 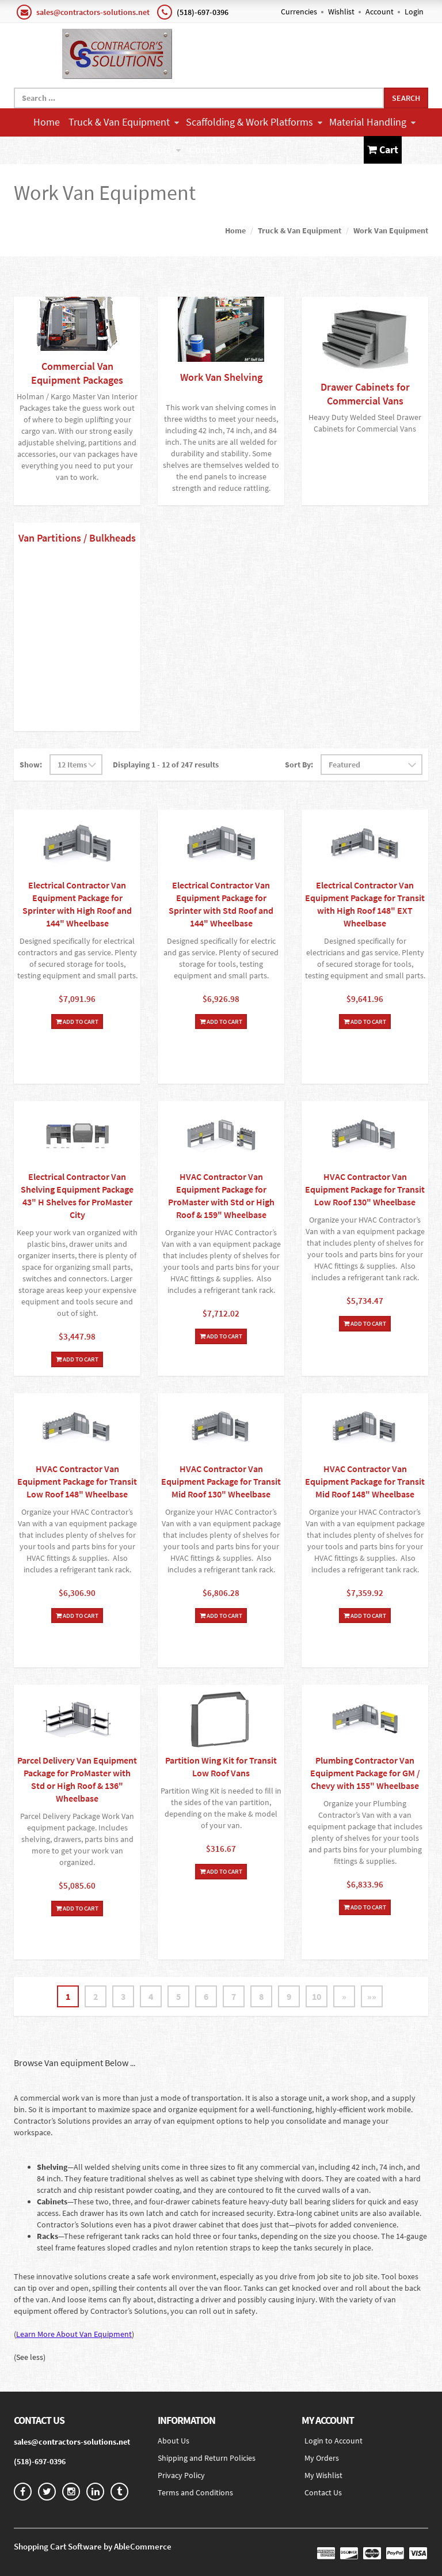 What do you see at coordinates (77, 537) in the screenshot?
I see `Van Partitions / Bulkheads` at bounding box center [77, 537].